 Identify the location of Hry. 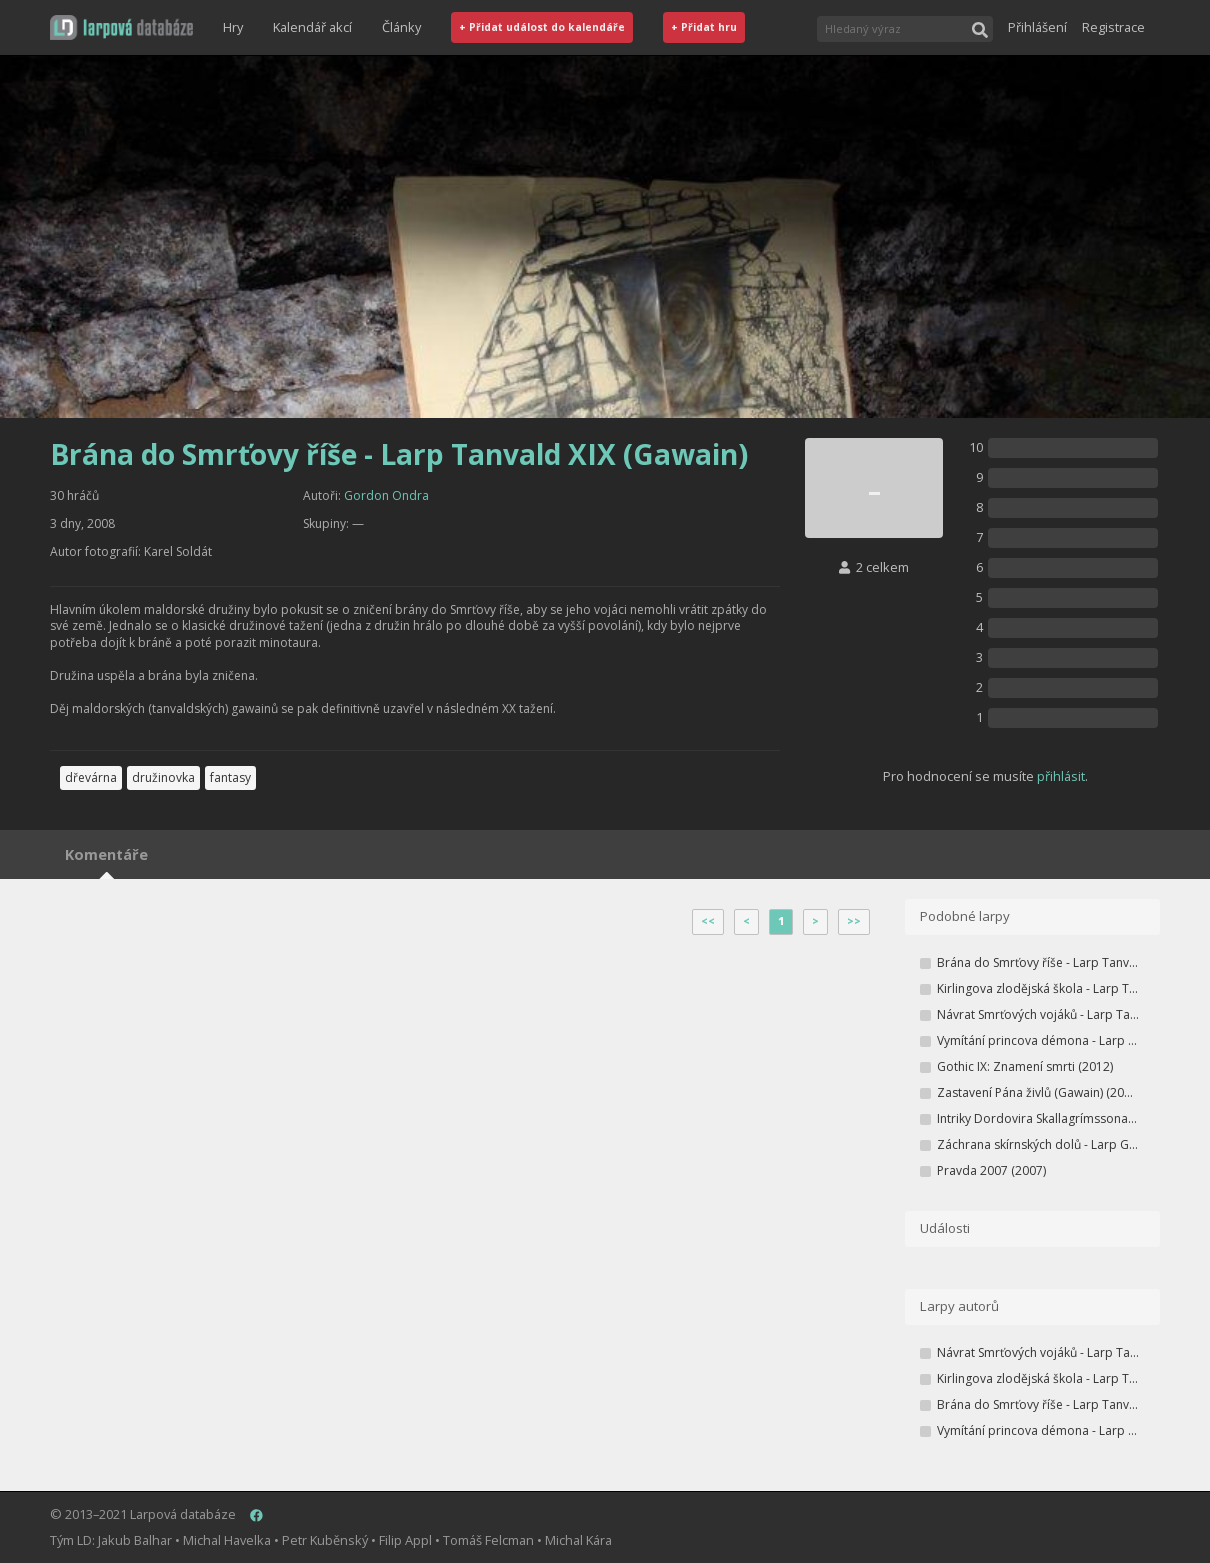
(233, 27).